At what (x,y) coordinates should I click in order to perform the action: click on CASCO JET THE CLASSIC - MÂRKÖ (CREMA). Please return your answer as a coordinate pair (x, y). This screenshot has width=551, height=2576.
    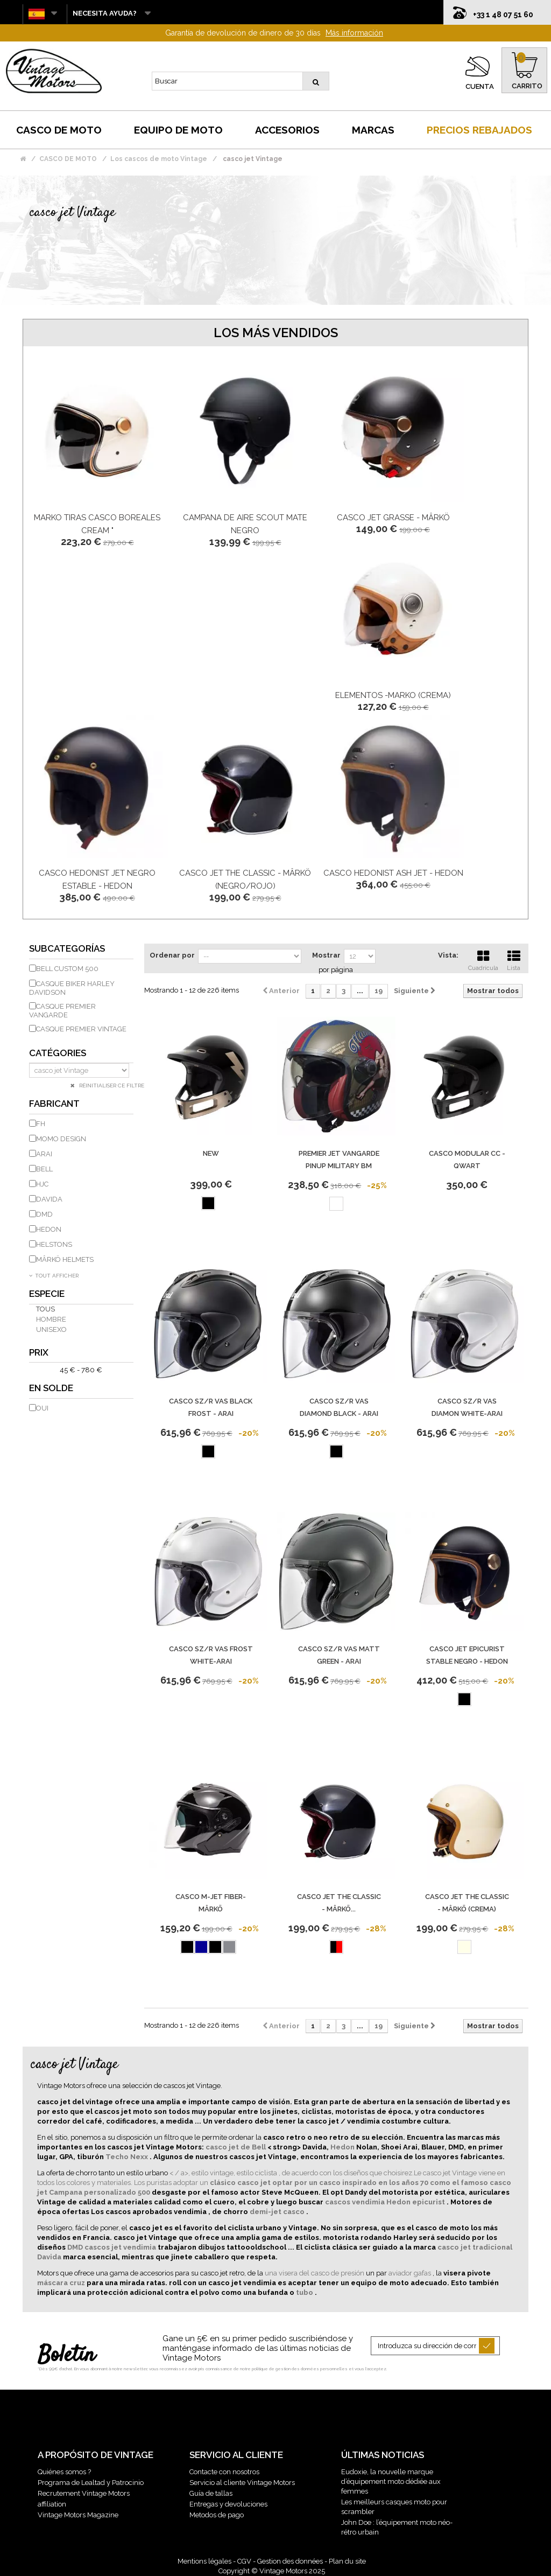
    Looking at the image, I should click on (467, 1903).